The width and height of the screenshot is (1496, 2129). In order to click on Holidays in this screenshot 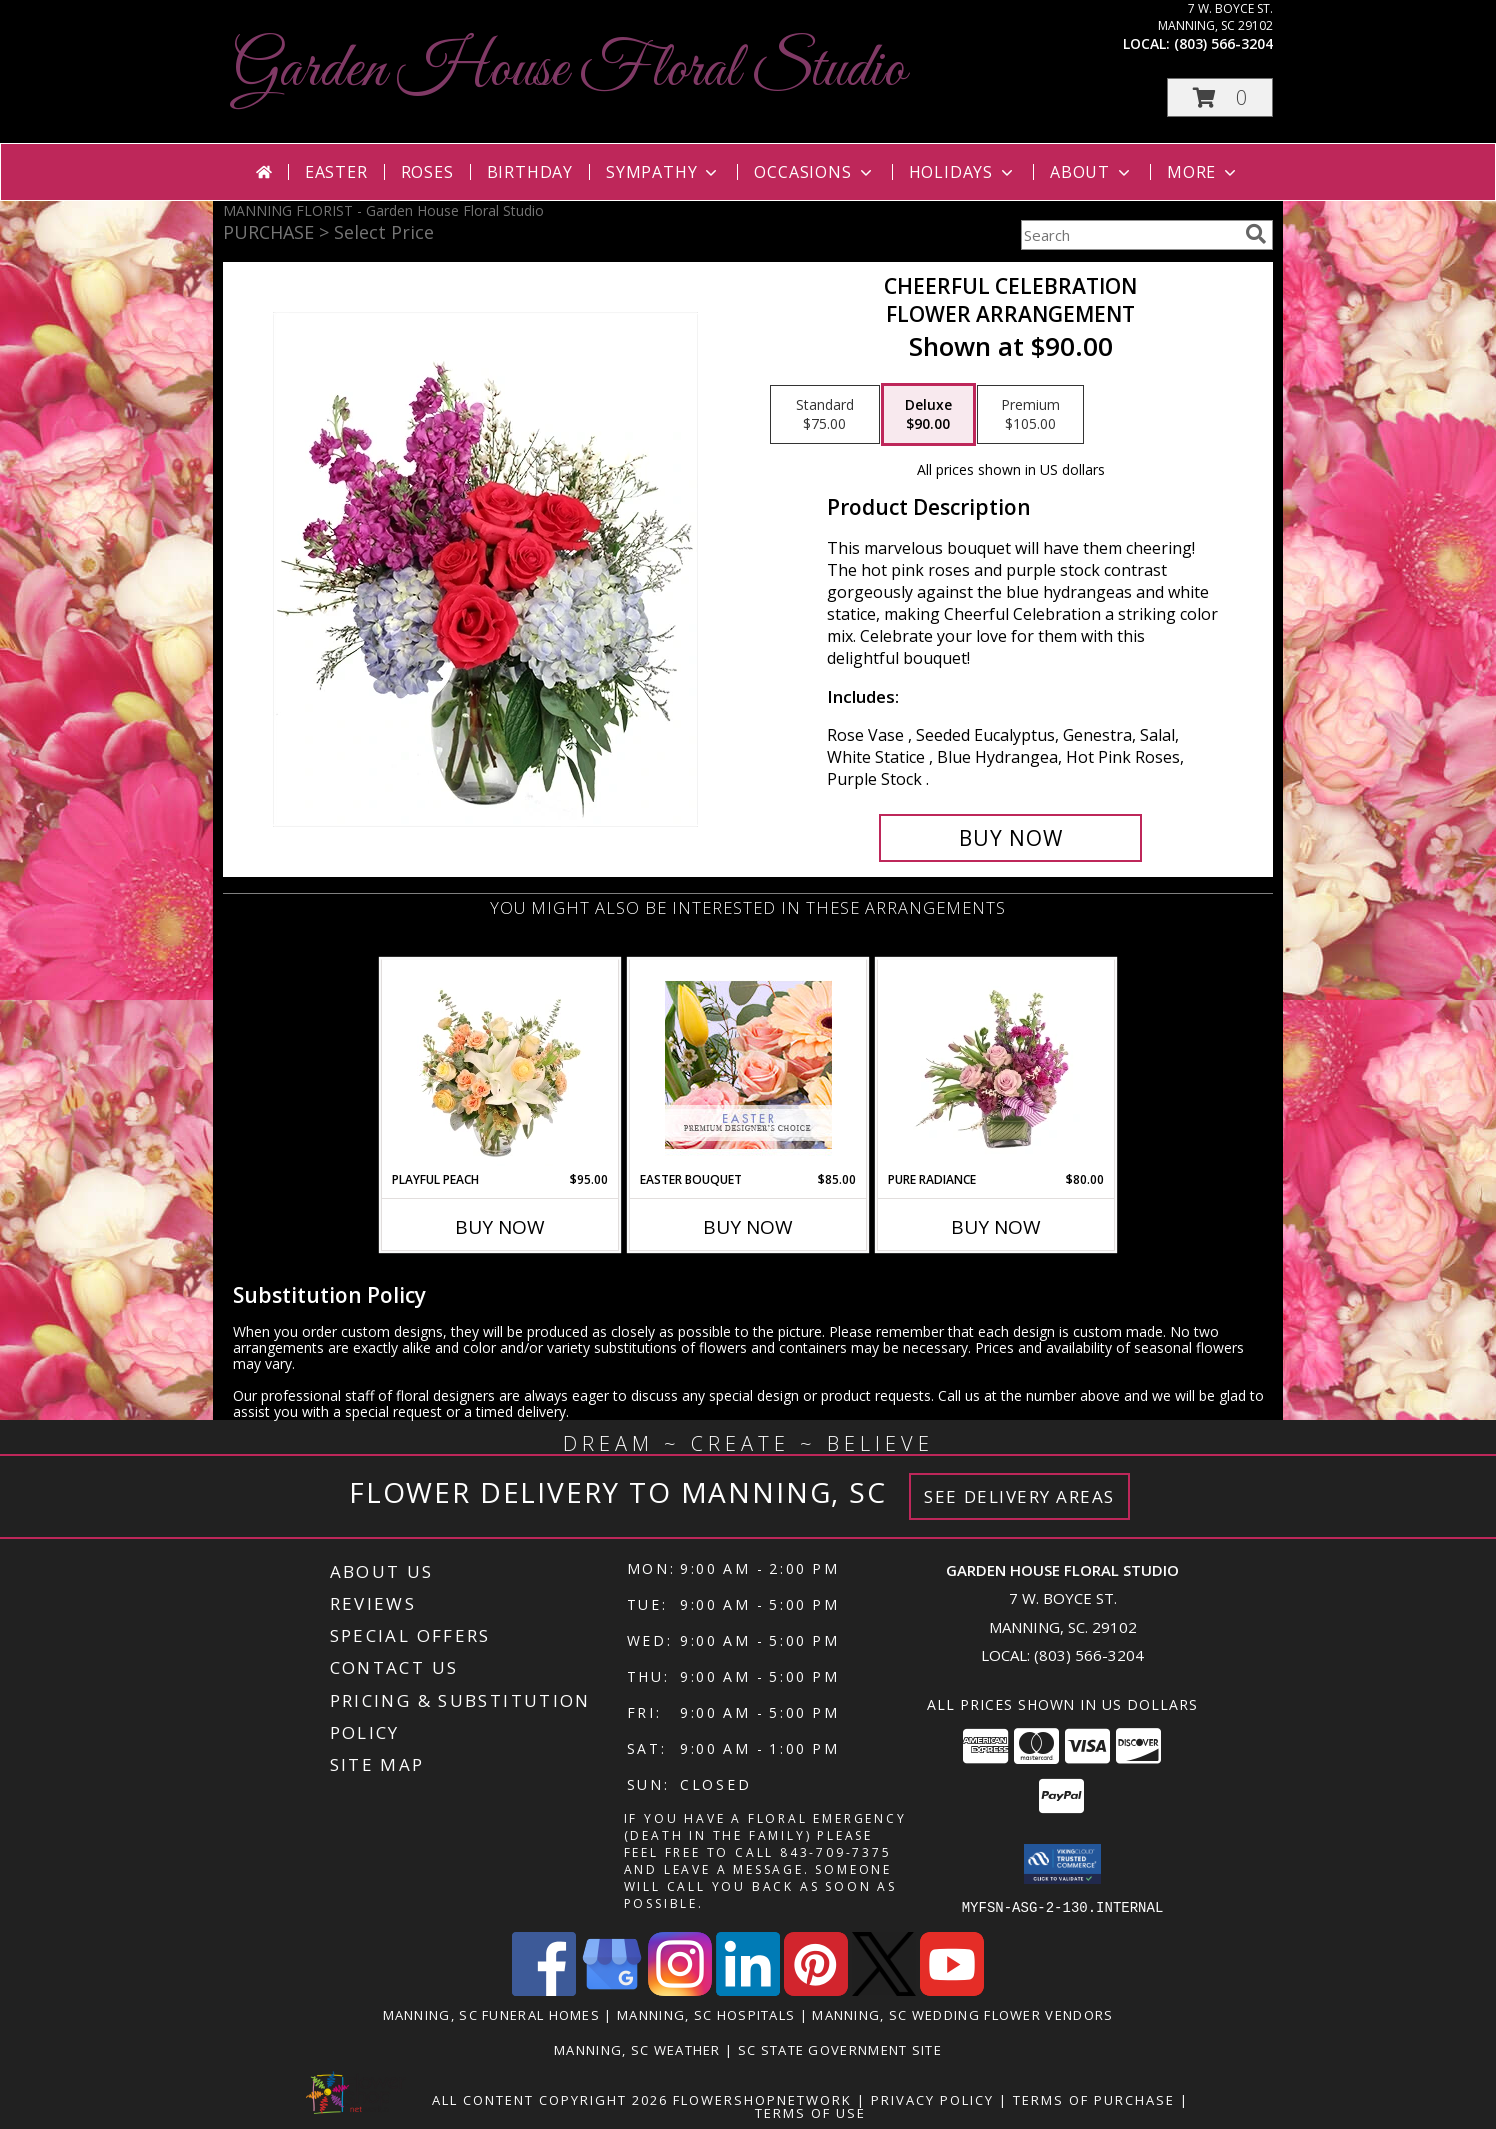, I will do `click(963, 172)`.